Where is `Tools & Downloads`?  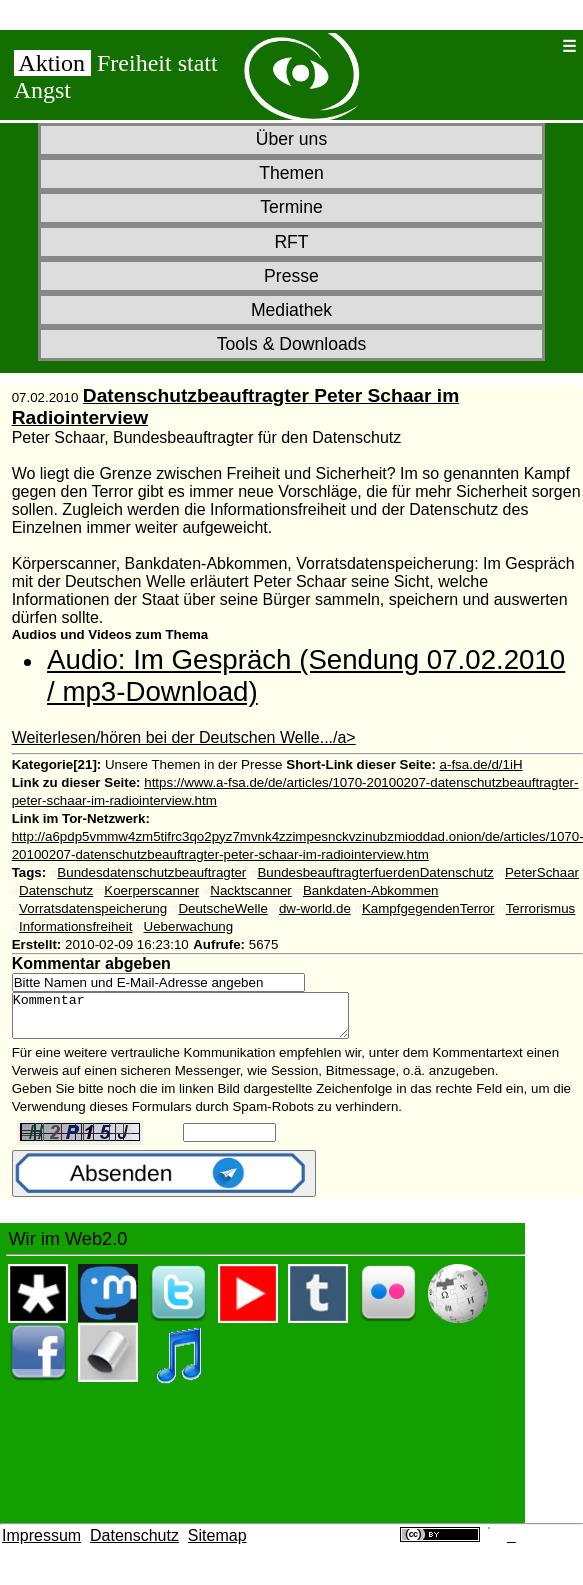 Tools & Downloads is located at coordinates (292, 344).